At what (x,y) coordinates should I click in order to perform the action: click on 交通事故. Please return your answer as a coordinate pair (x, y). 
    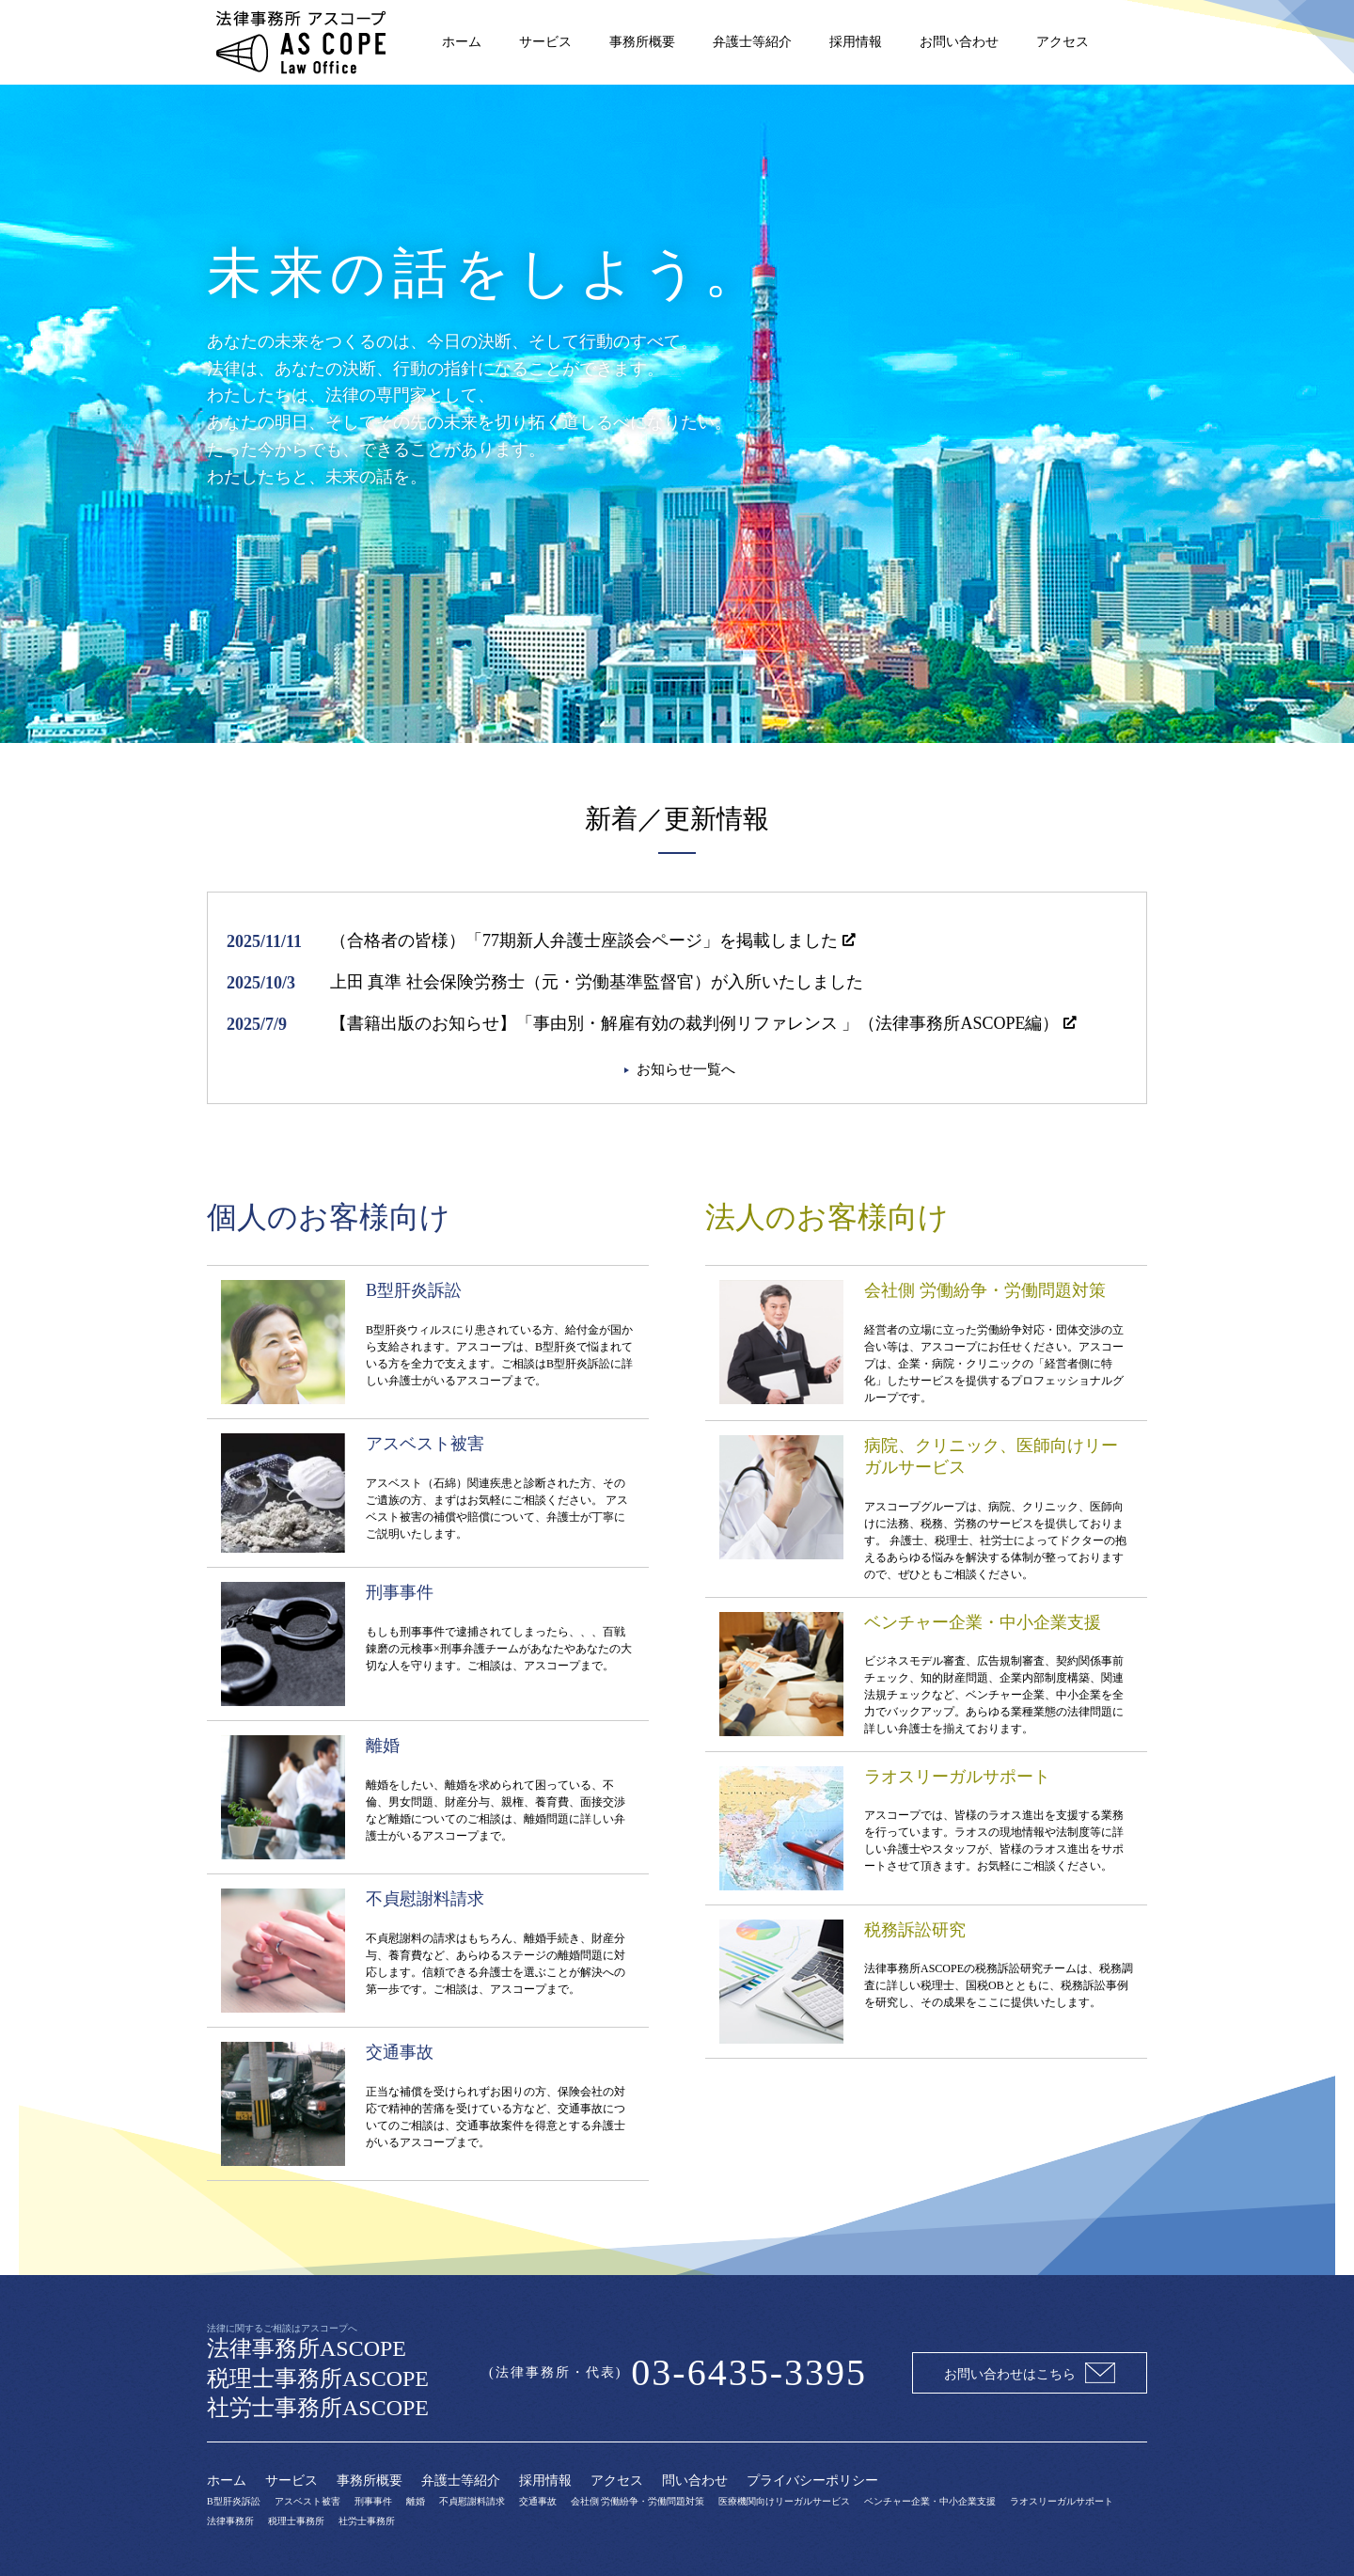
    Looking at the image, I should click on (538, 2501).